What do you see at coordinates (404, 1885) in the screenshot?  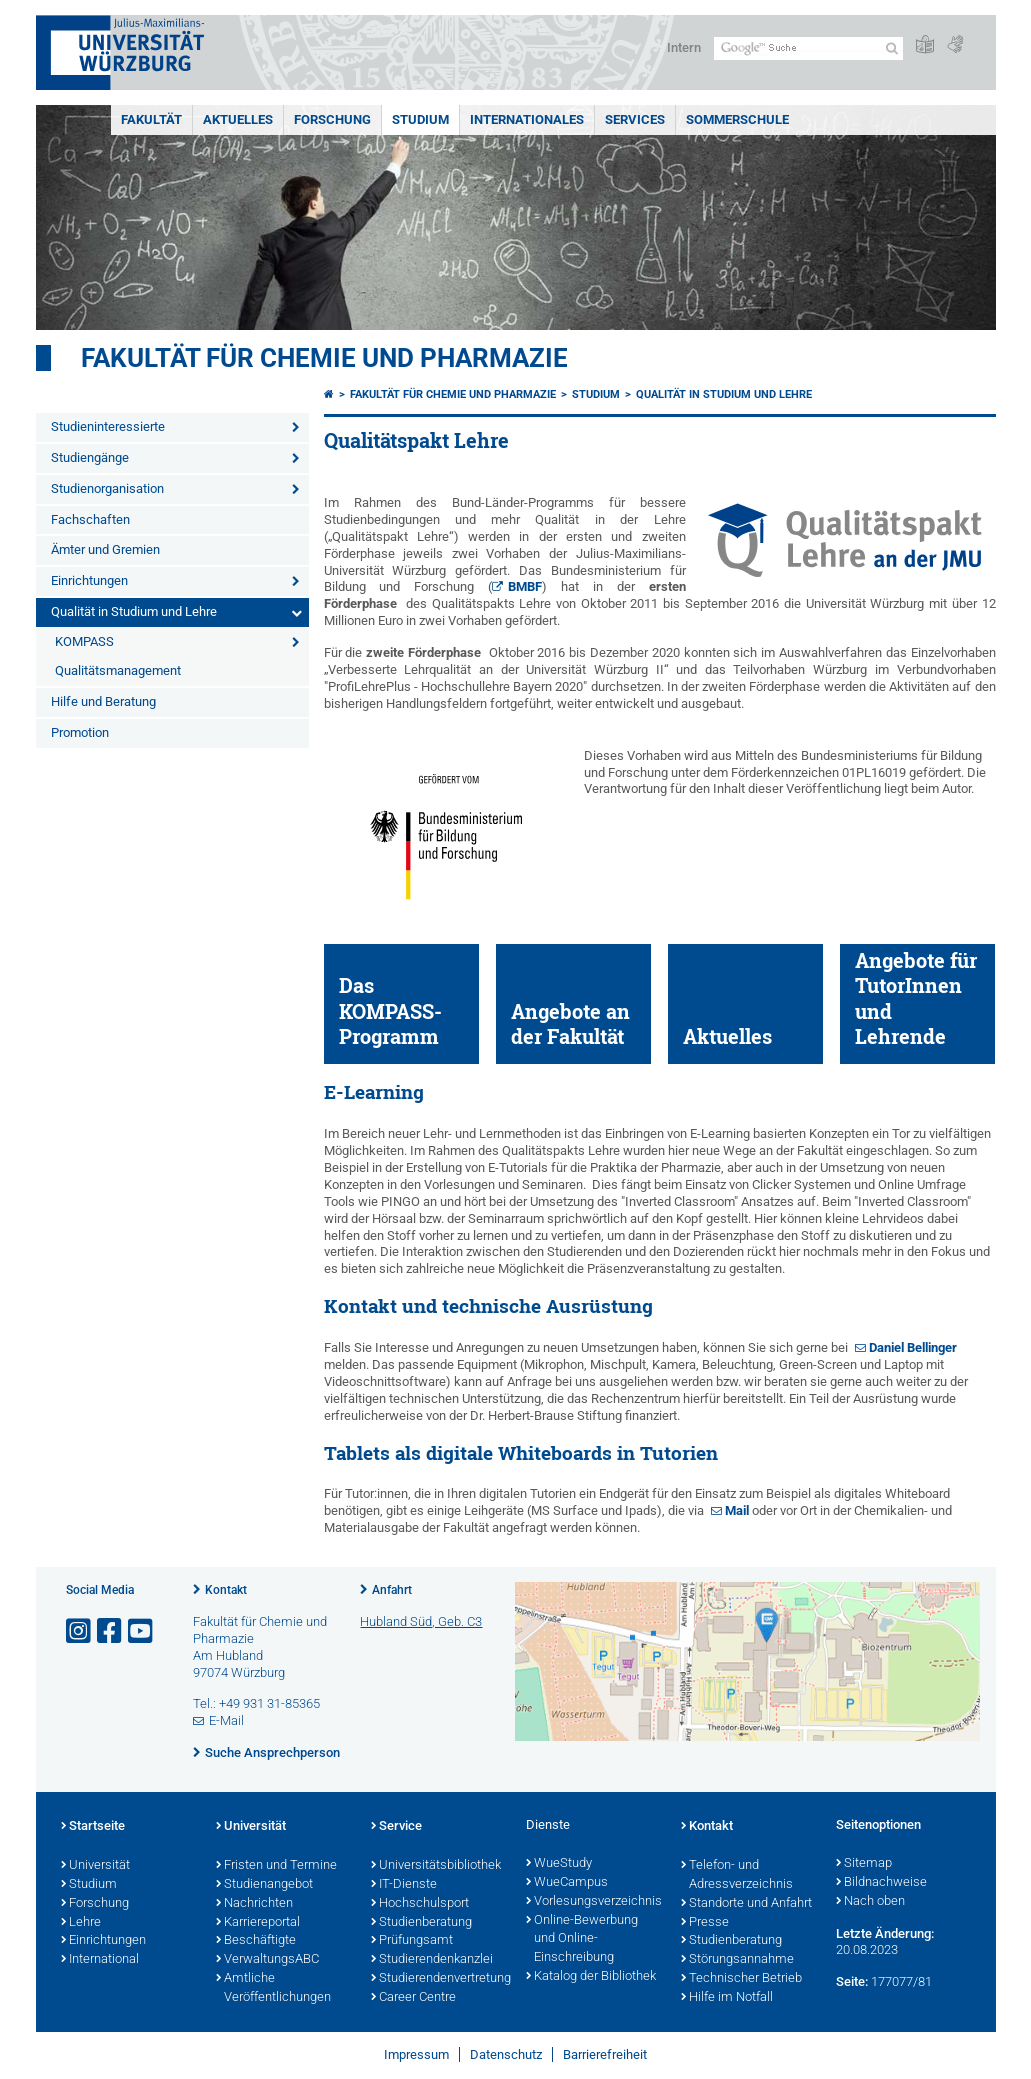 I see `IT-Dienste` at bounding box center [404, 1885].